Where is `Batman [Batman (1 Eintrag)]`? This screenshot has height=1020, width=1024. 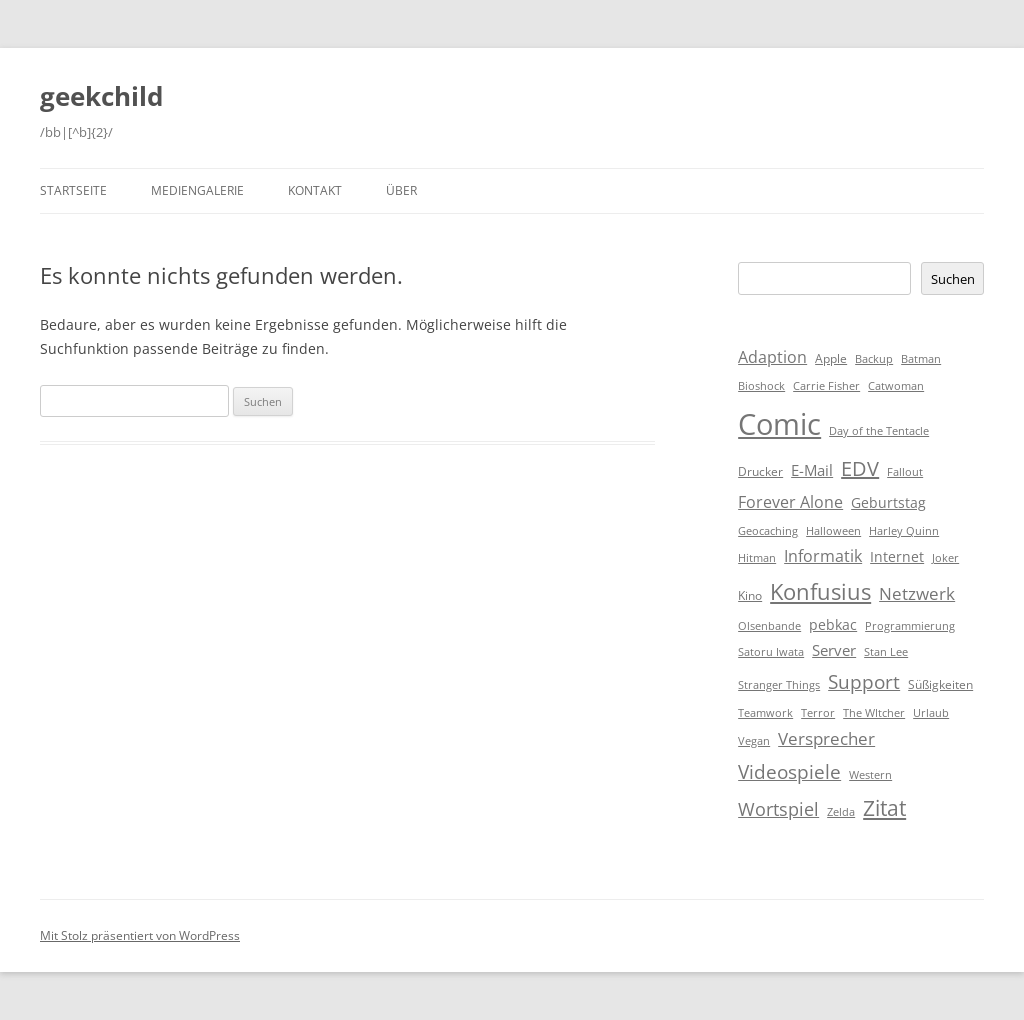 Batman [Batman (1 Eintrag)] is located at coordinates (921, 359).